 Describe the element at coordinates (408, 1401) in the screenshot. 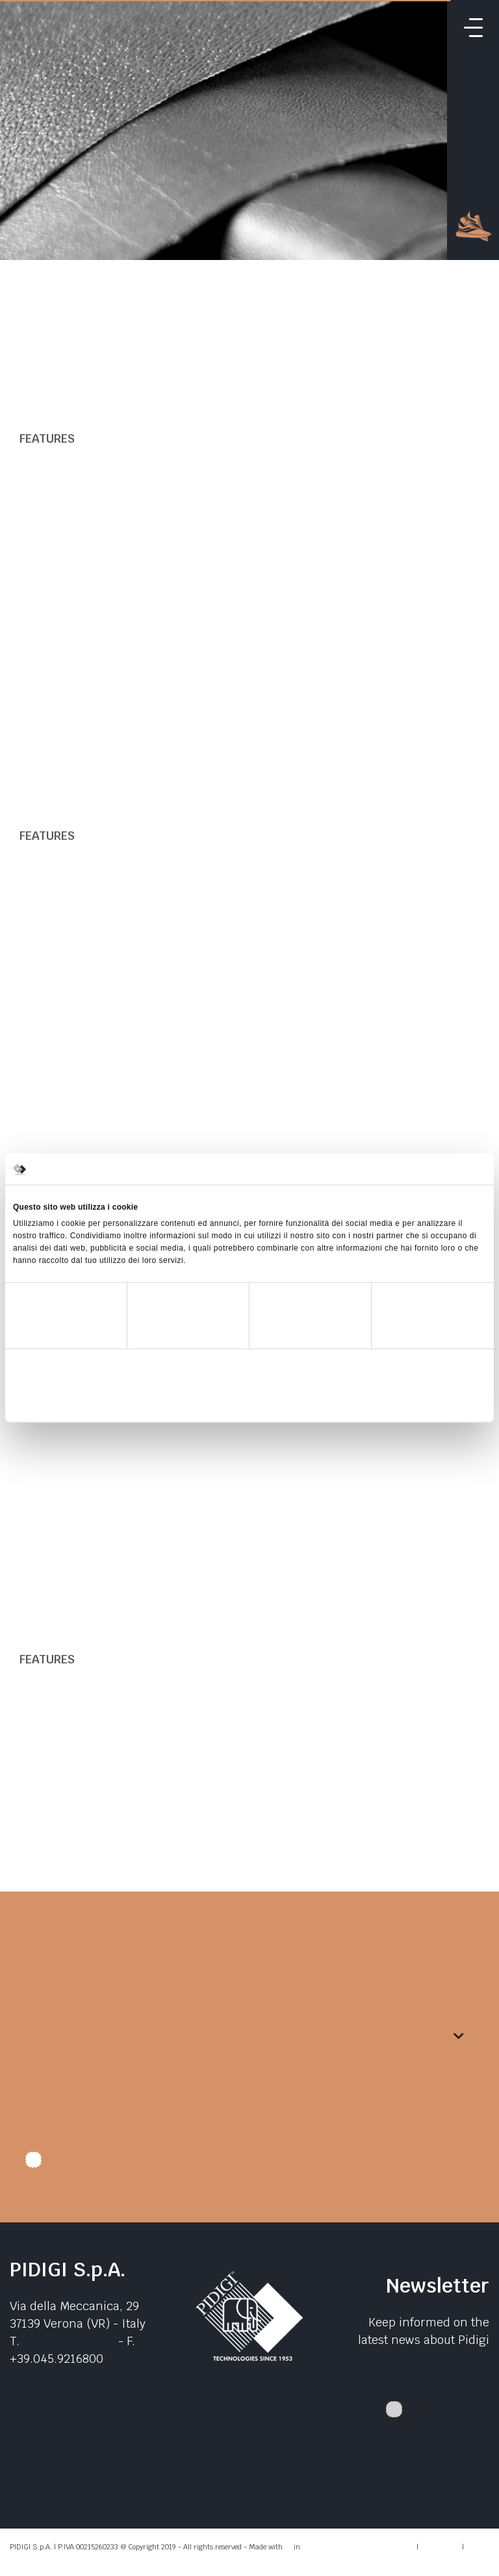

I see `Accetta tutti` at that location.